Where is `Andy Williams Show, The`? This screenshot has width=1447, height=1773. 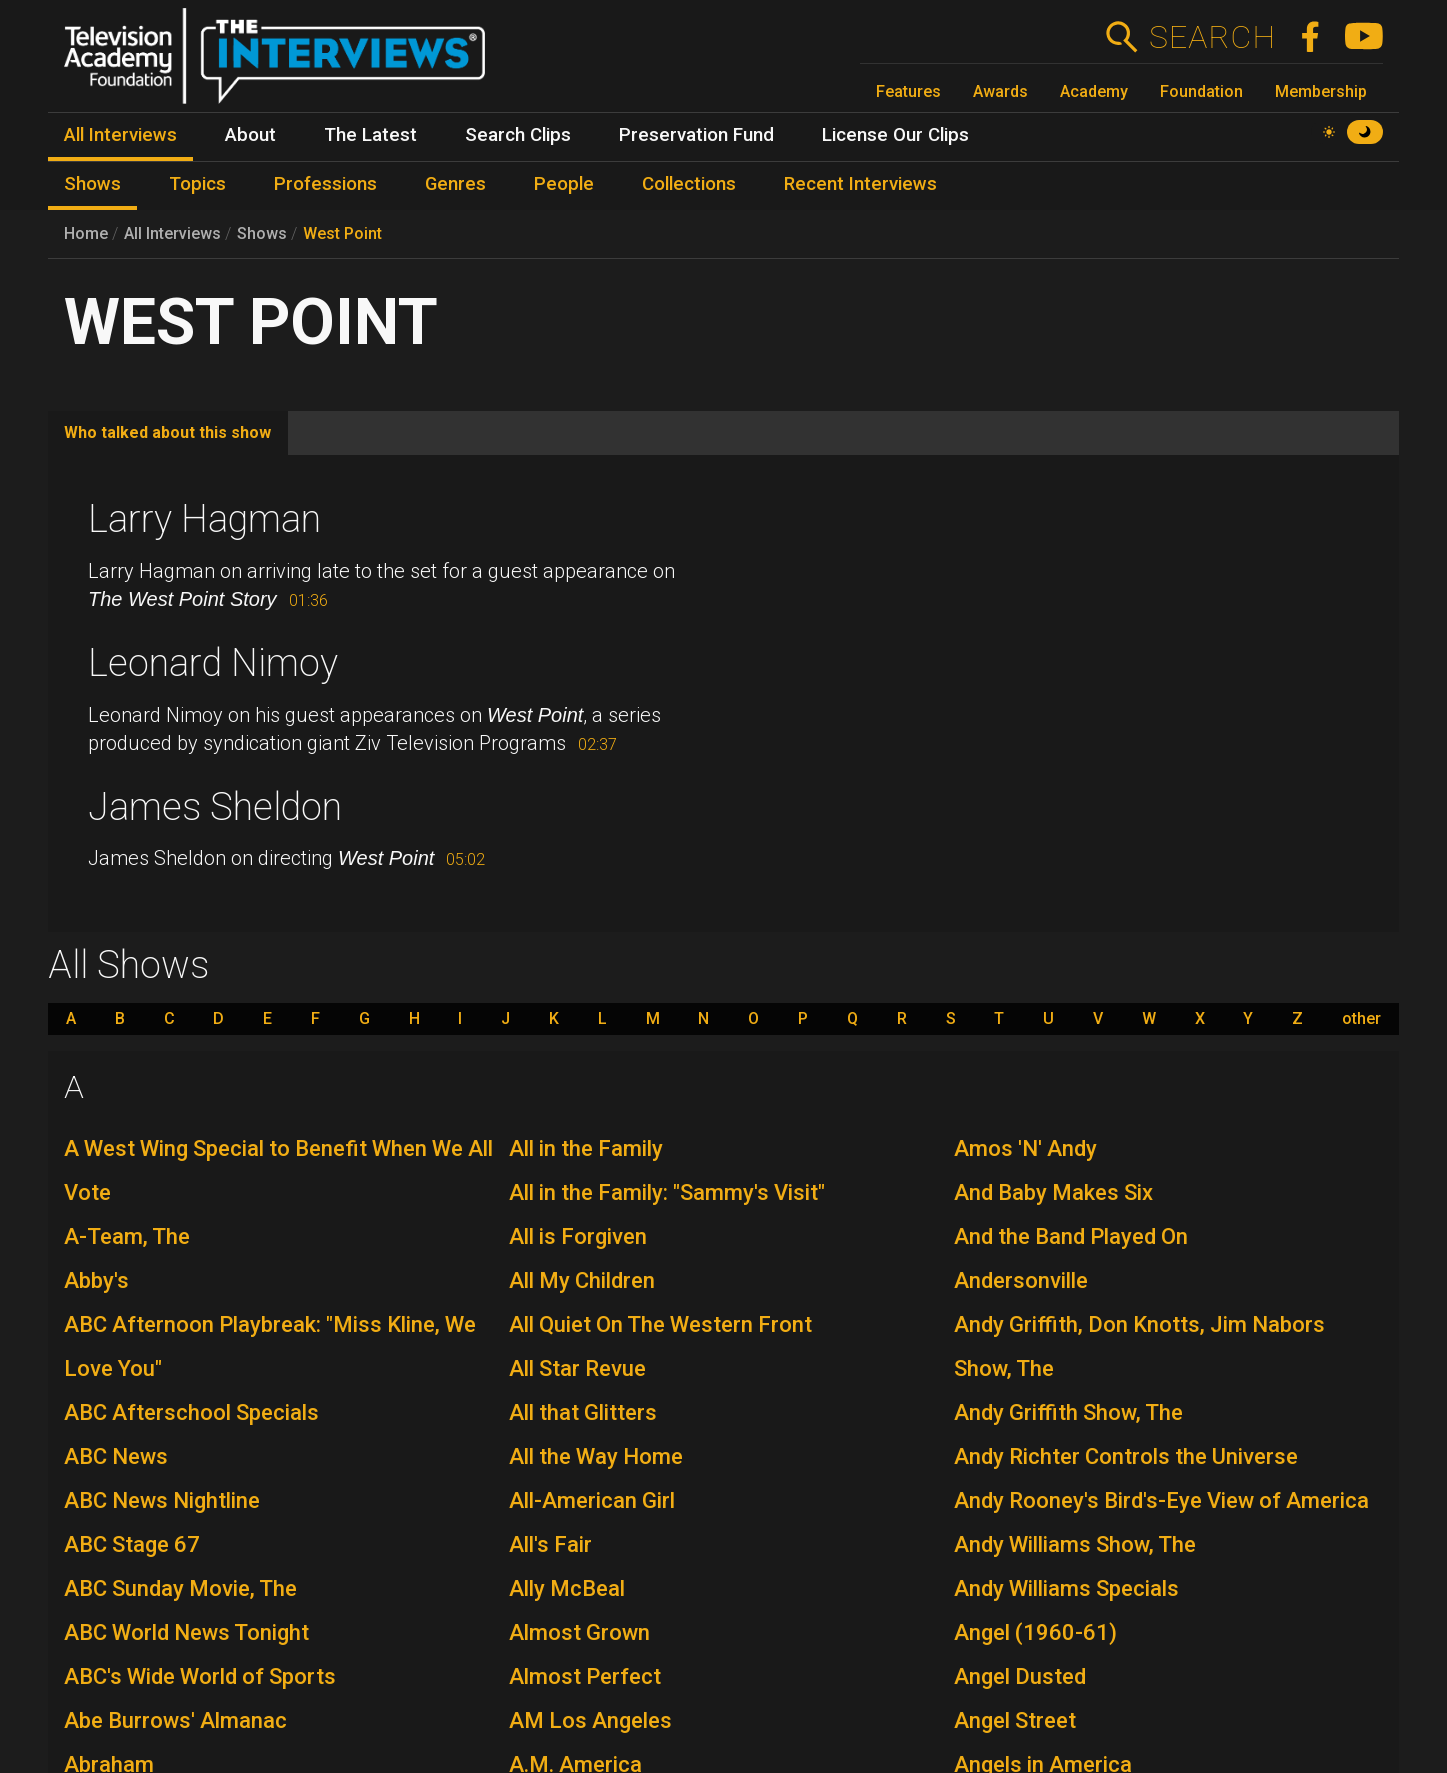
Andy Williams Show, The is located at coordinates (1075, 1544).